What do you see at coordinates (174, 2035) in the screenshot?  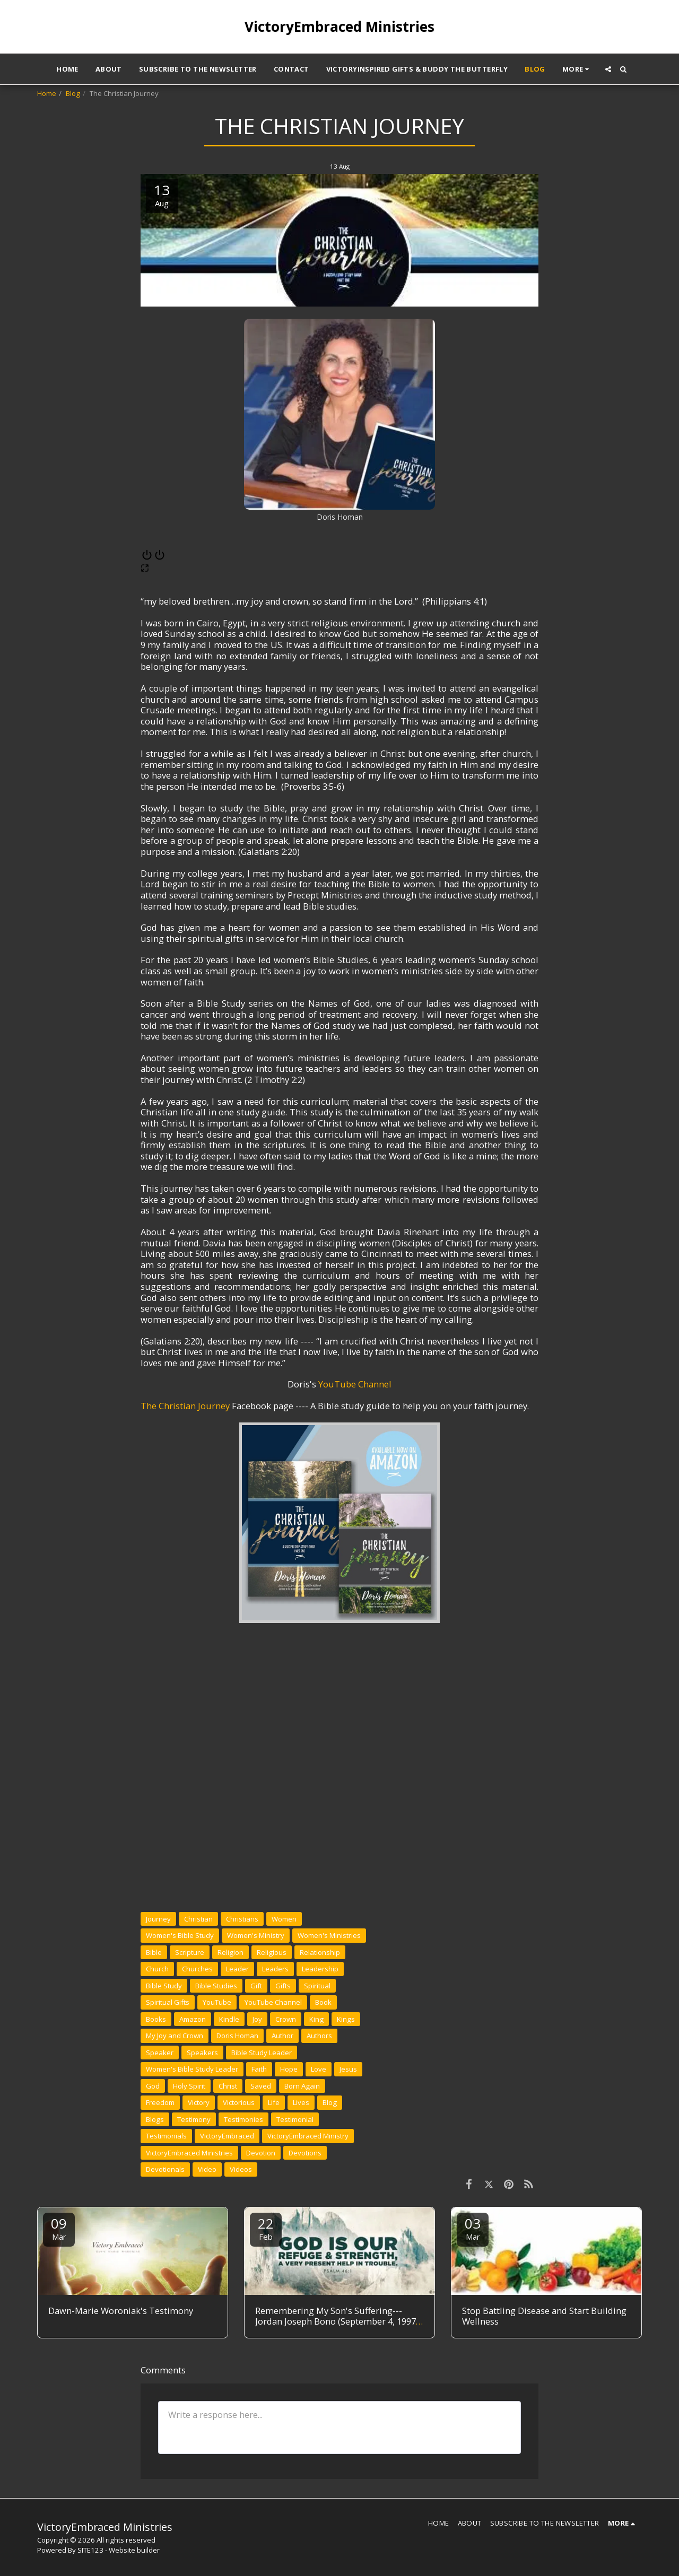 I see `My Joy and Crown` at bounding box center [174, 2035].